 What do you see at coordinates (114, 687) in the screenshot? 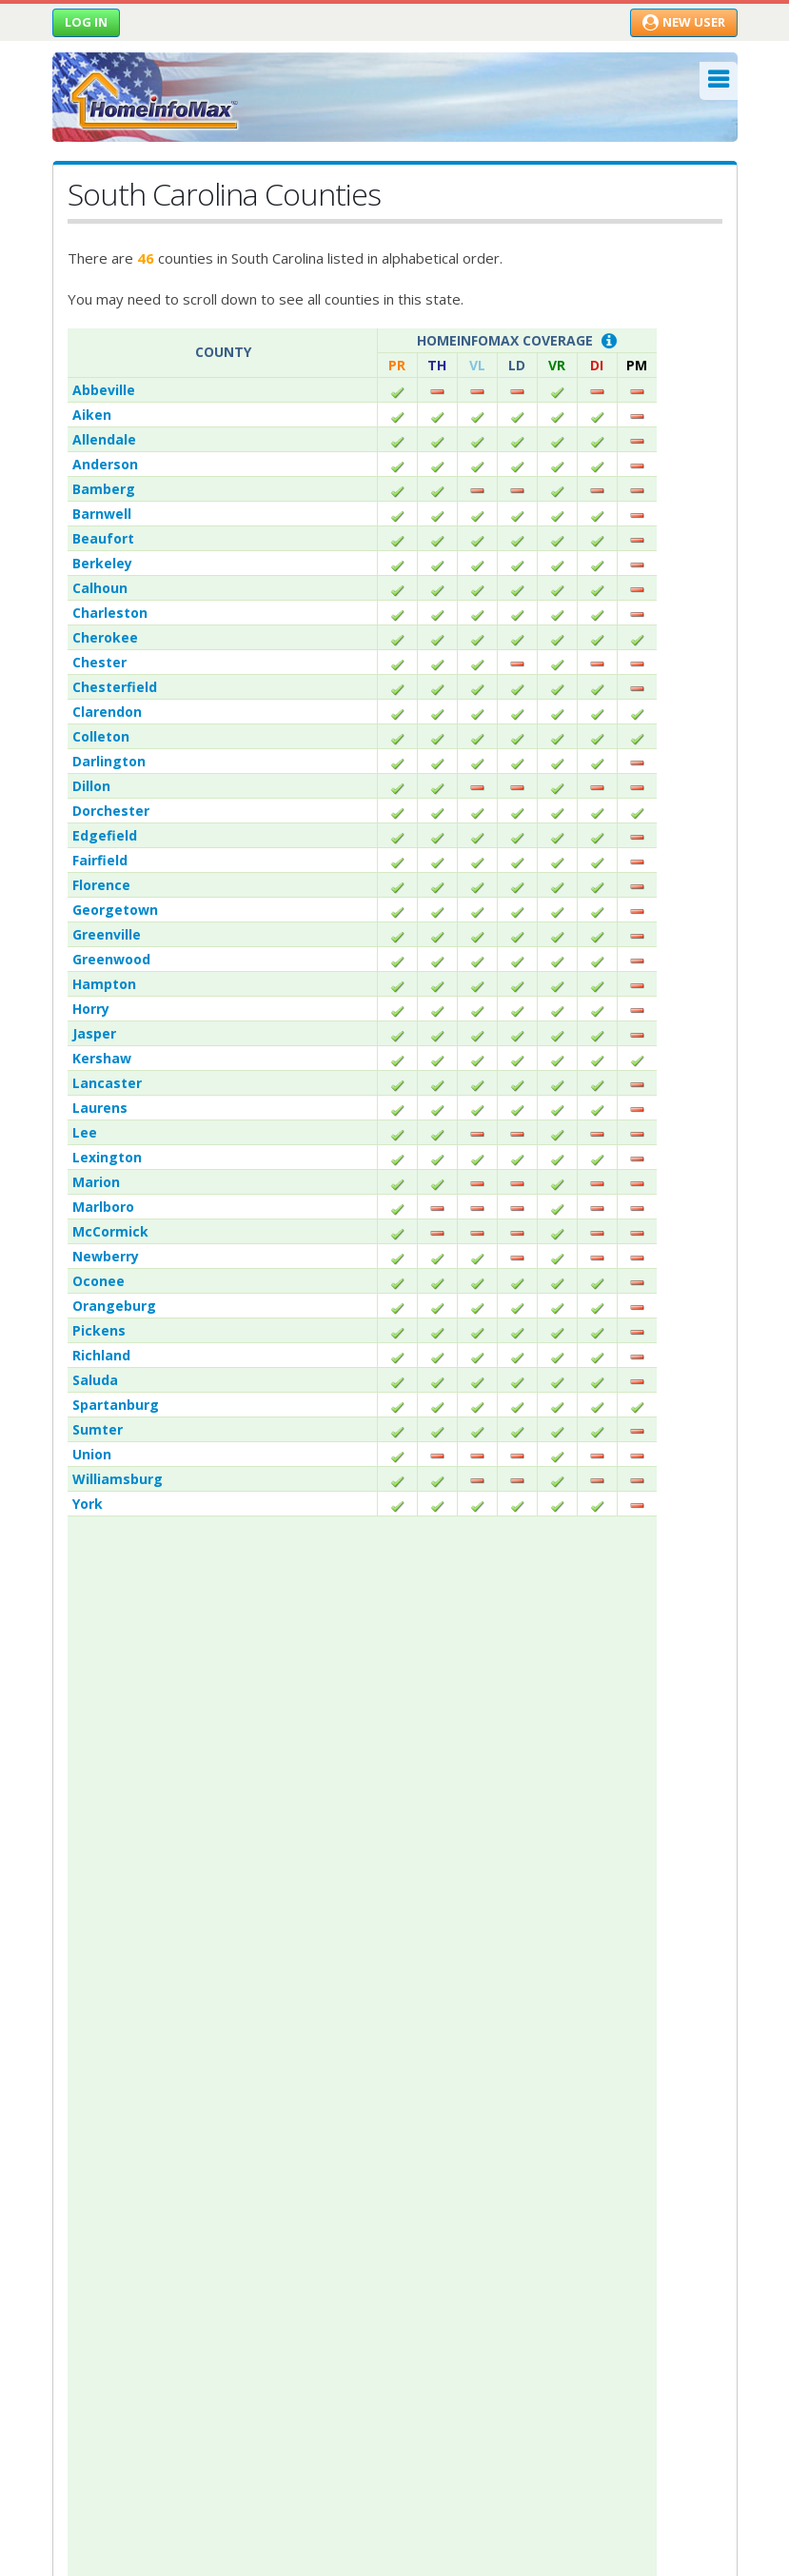
I see `Chesterfield` at bounding box center [114, 687].